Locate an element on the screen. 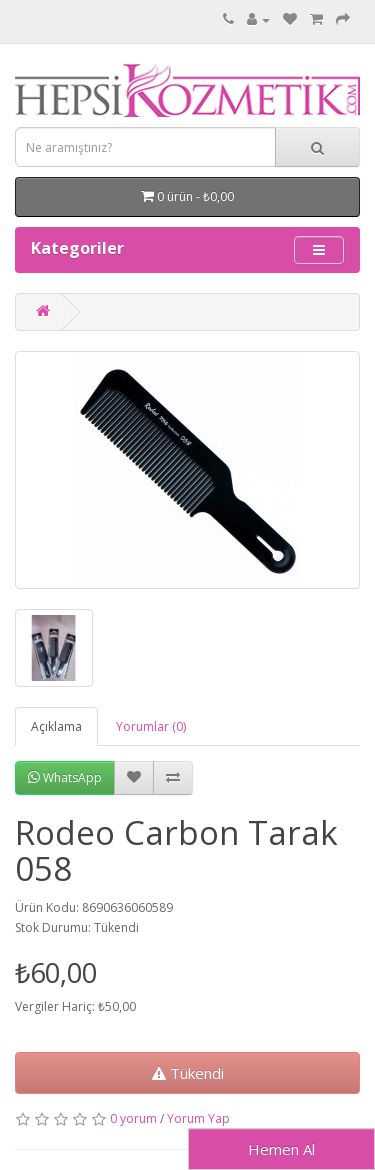 The height and width of the screenshot is (1170, 375). Yorum Yap is located at coordinates (198, 1118).